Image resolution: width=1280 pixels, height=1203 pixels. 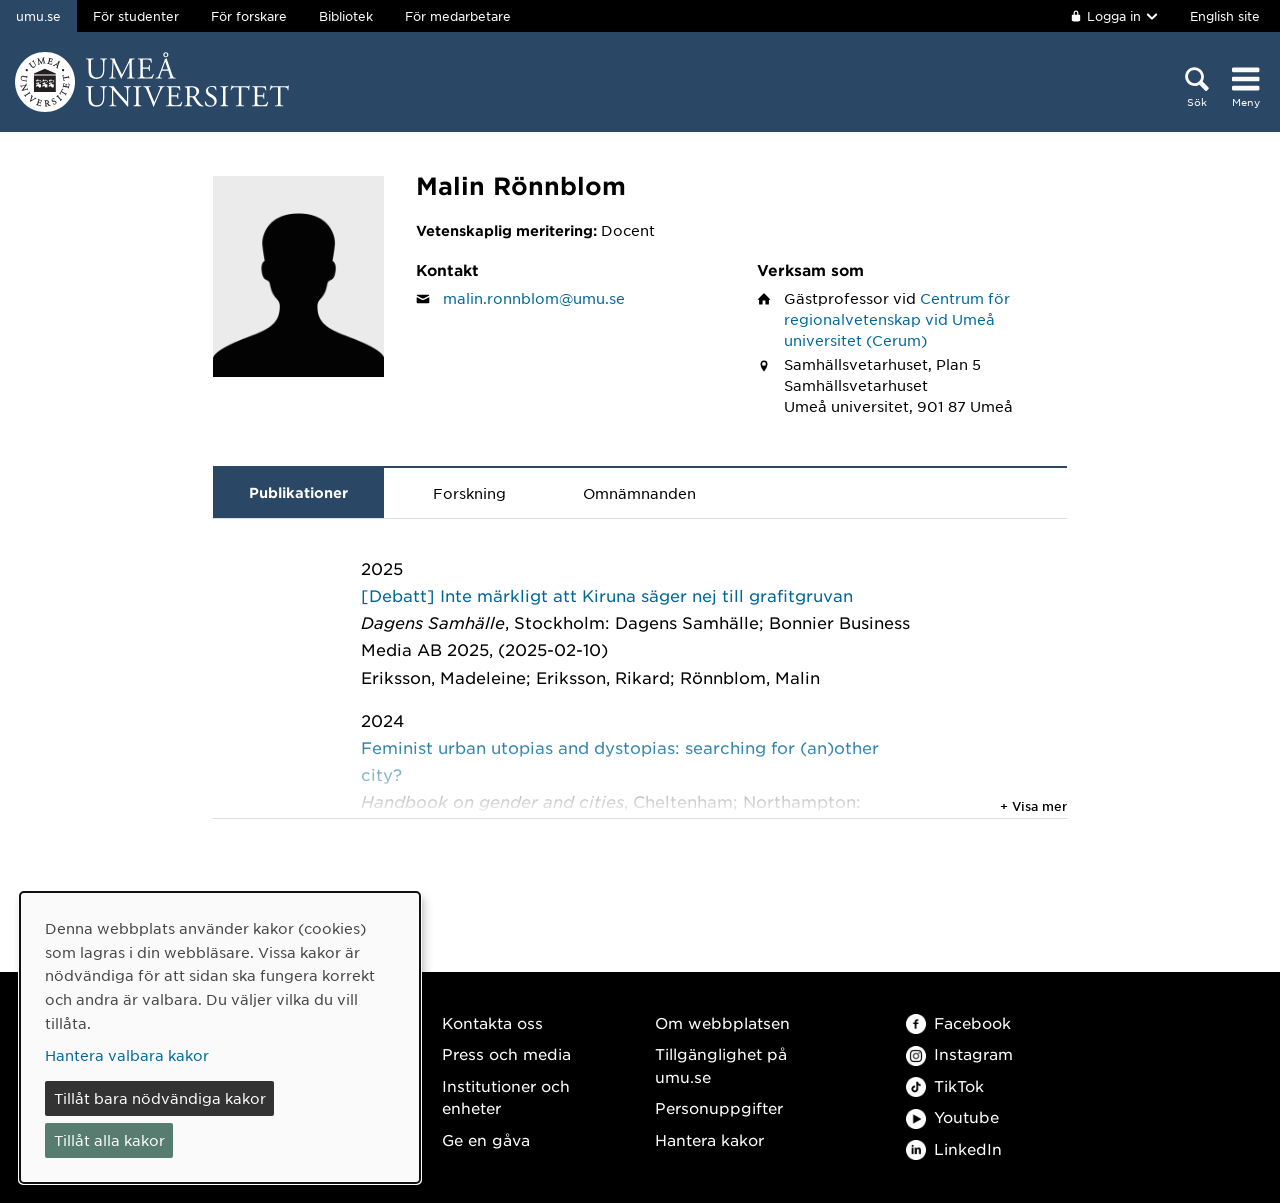 What do you see at coordinates (954, 1148) in the screenshot?
I see `LinkedIn` at bounding box center [954, 1148].